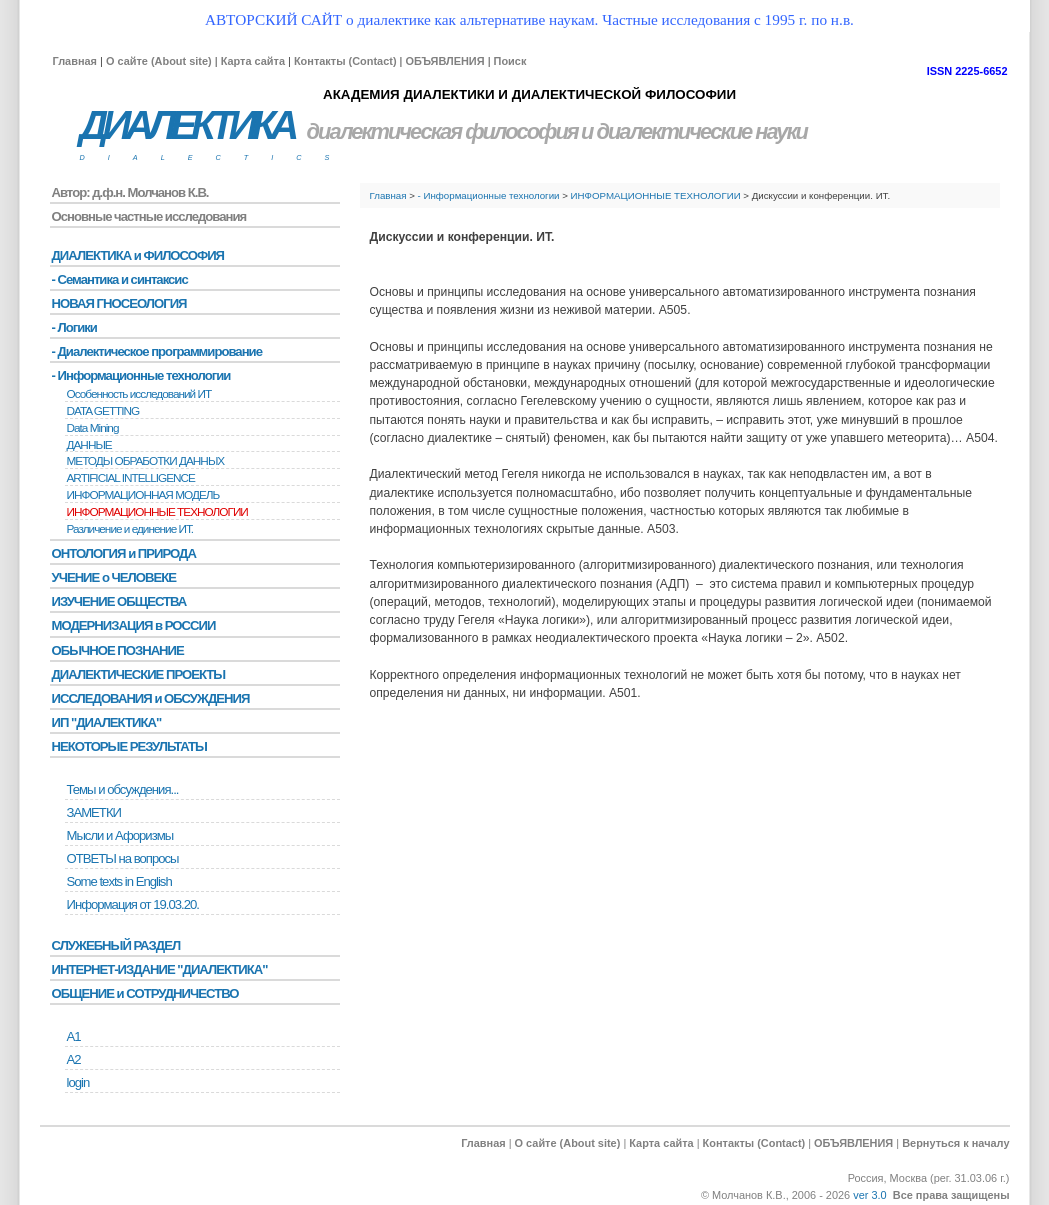  I want to click on ЗАМЕТКИ, so click(94, 812).